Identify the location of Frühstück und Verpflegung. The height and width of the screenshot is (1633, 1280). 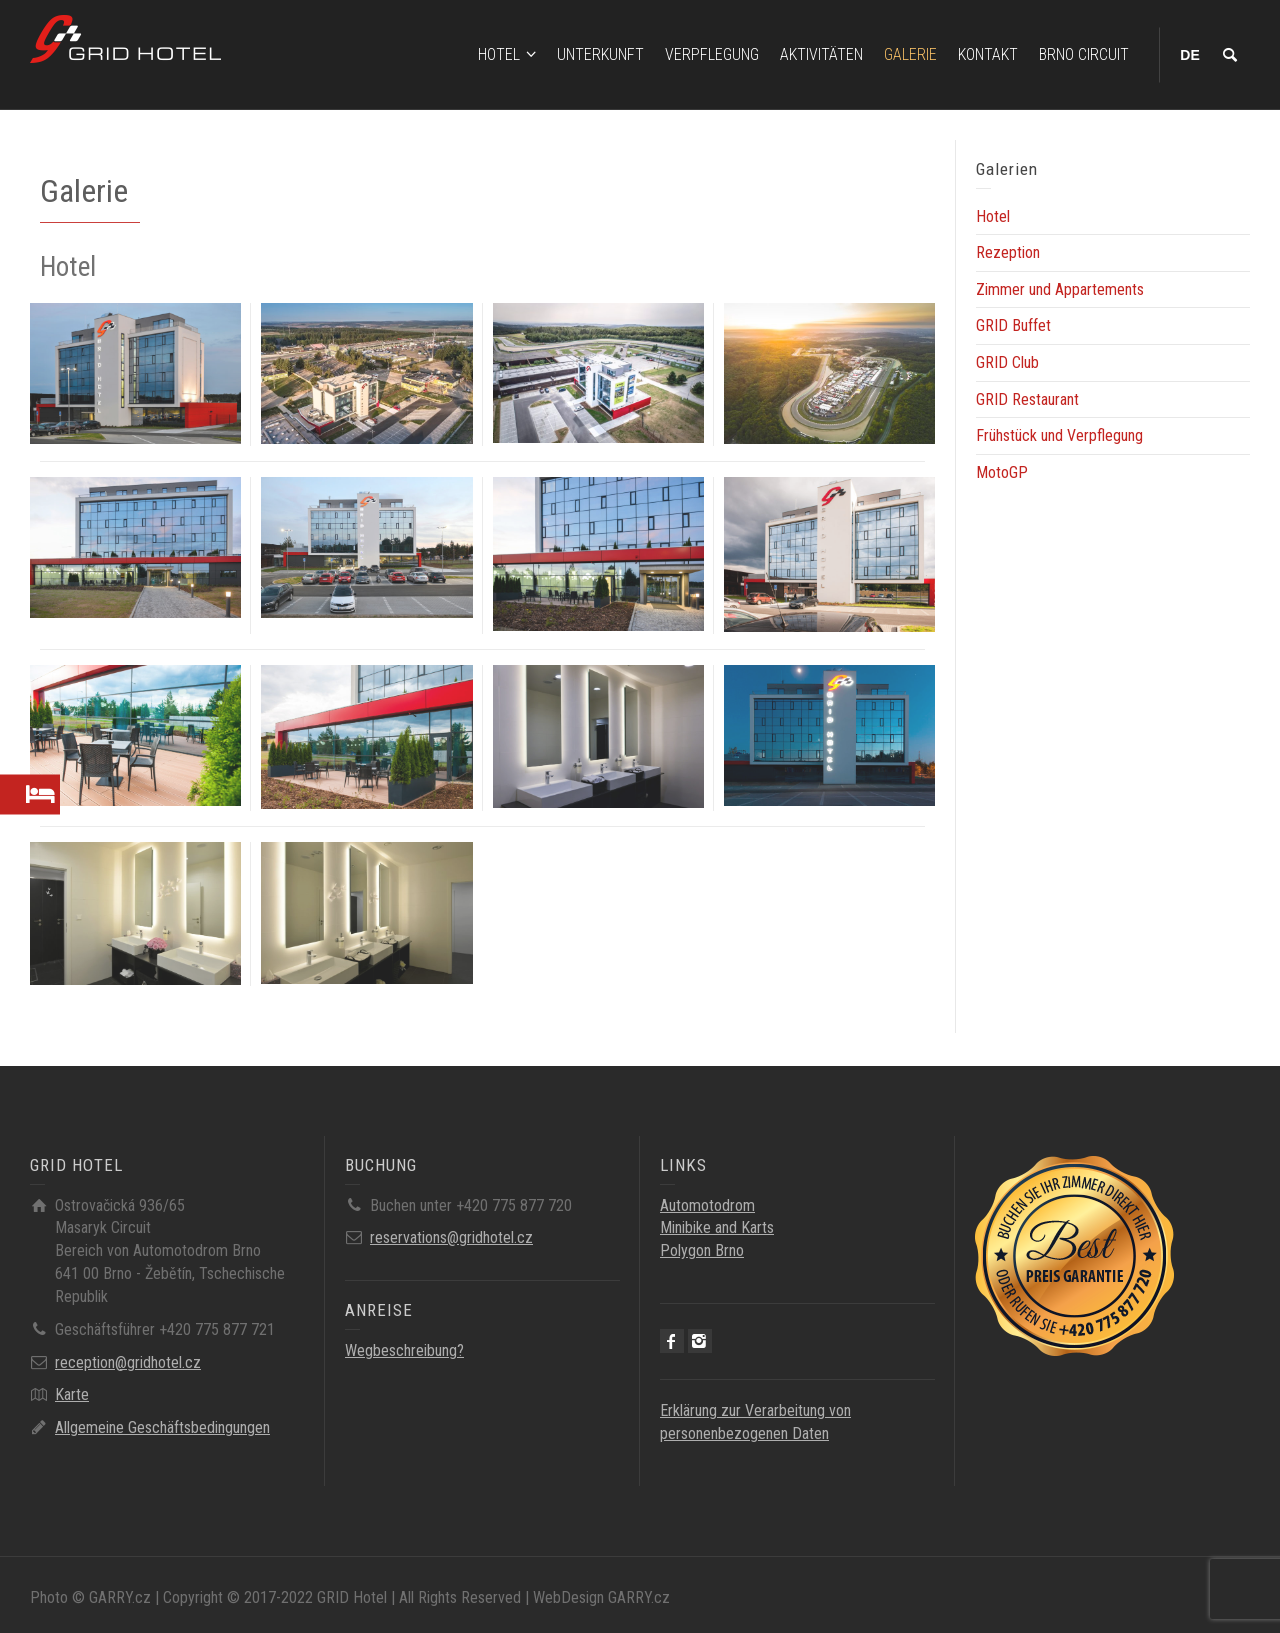
(1059, 435).